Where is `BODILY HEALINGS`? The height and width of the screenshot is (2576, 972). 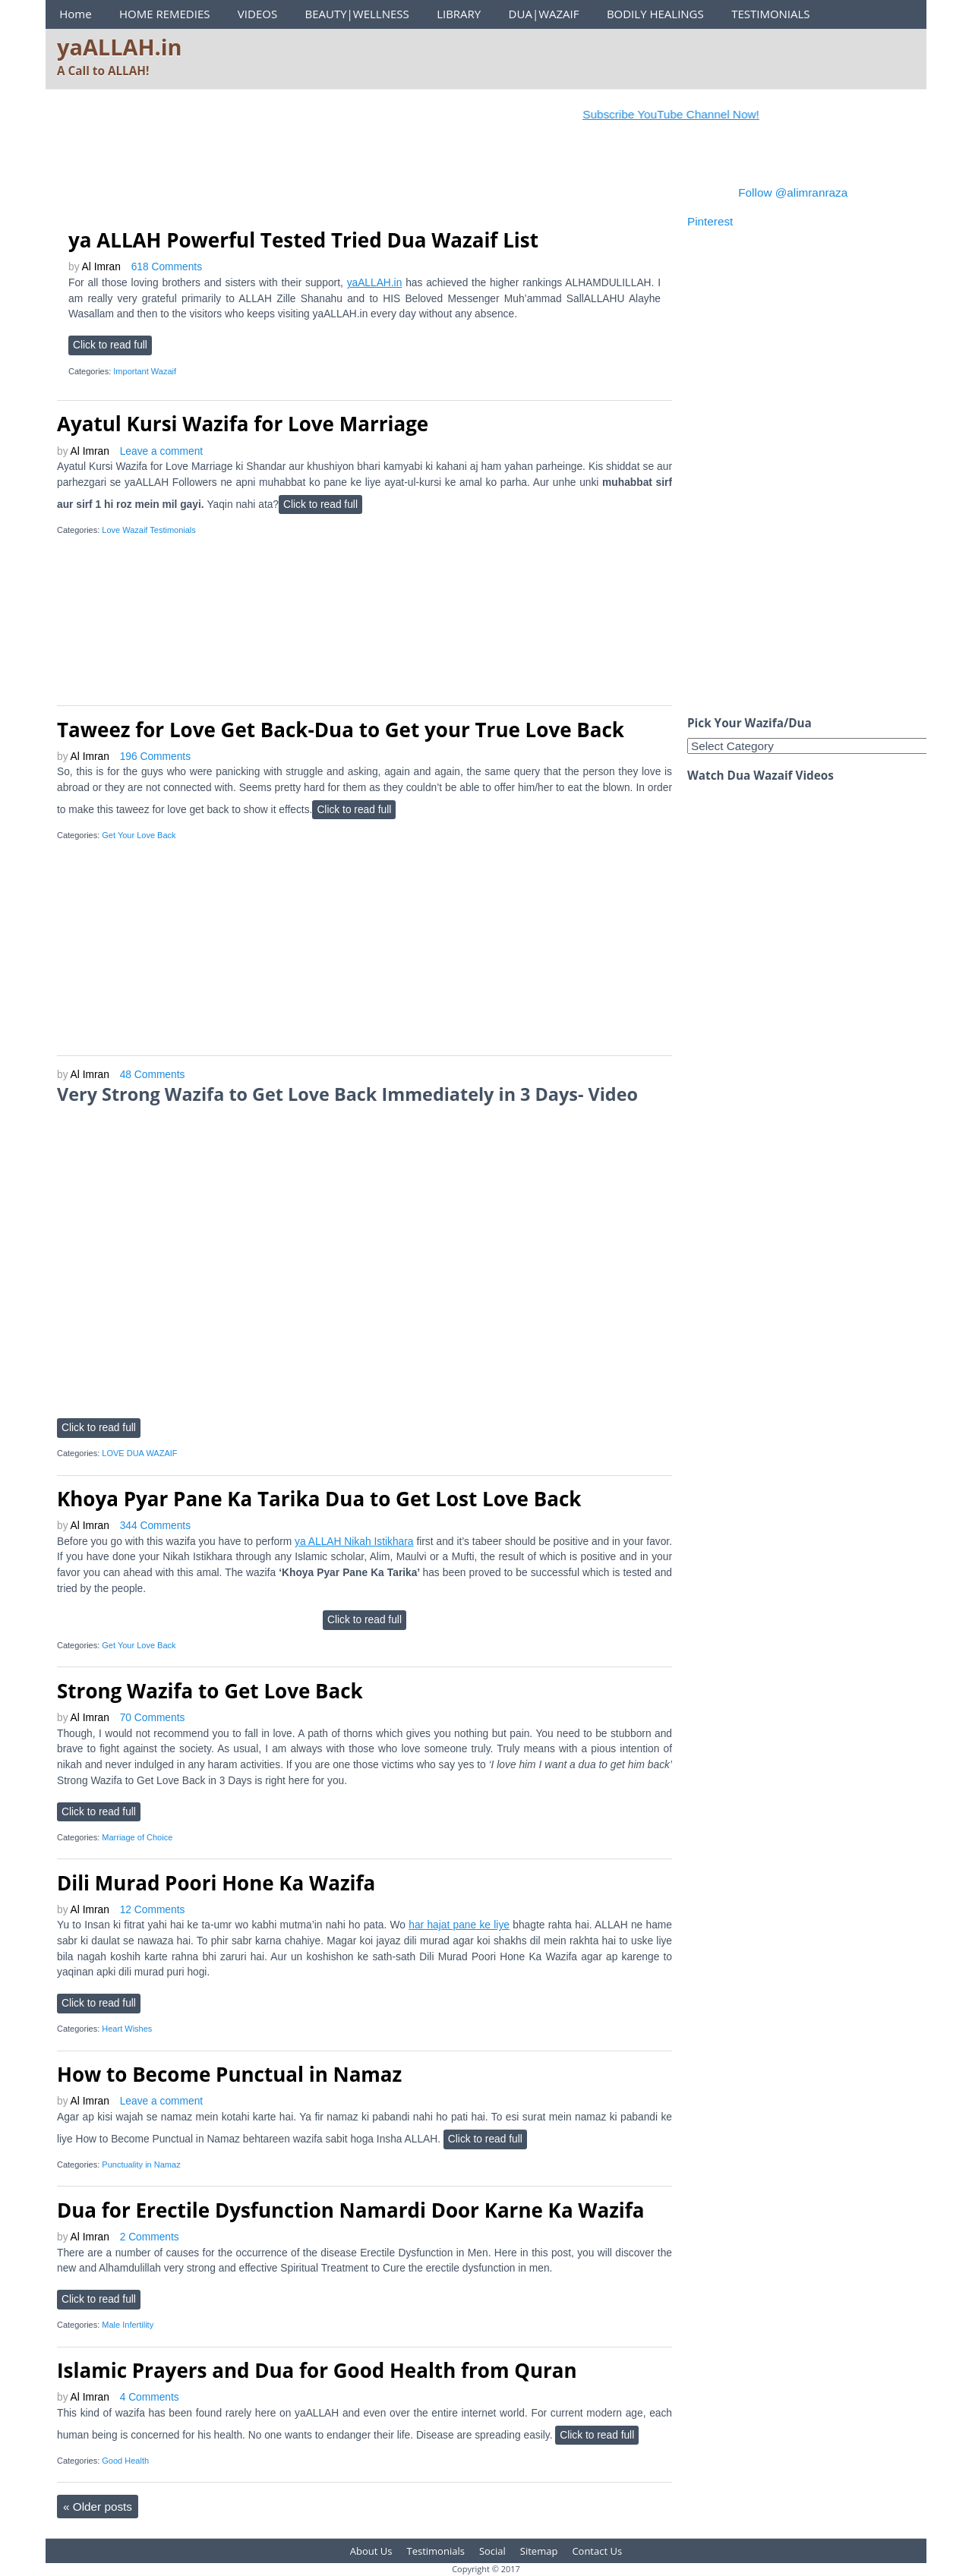 BODILY HEALINGS is located at coordinates (655, 13).